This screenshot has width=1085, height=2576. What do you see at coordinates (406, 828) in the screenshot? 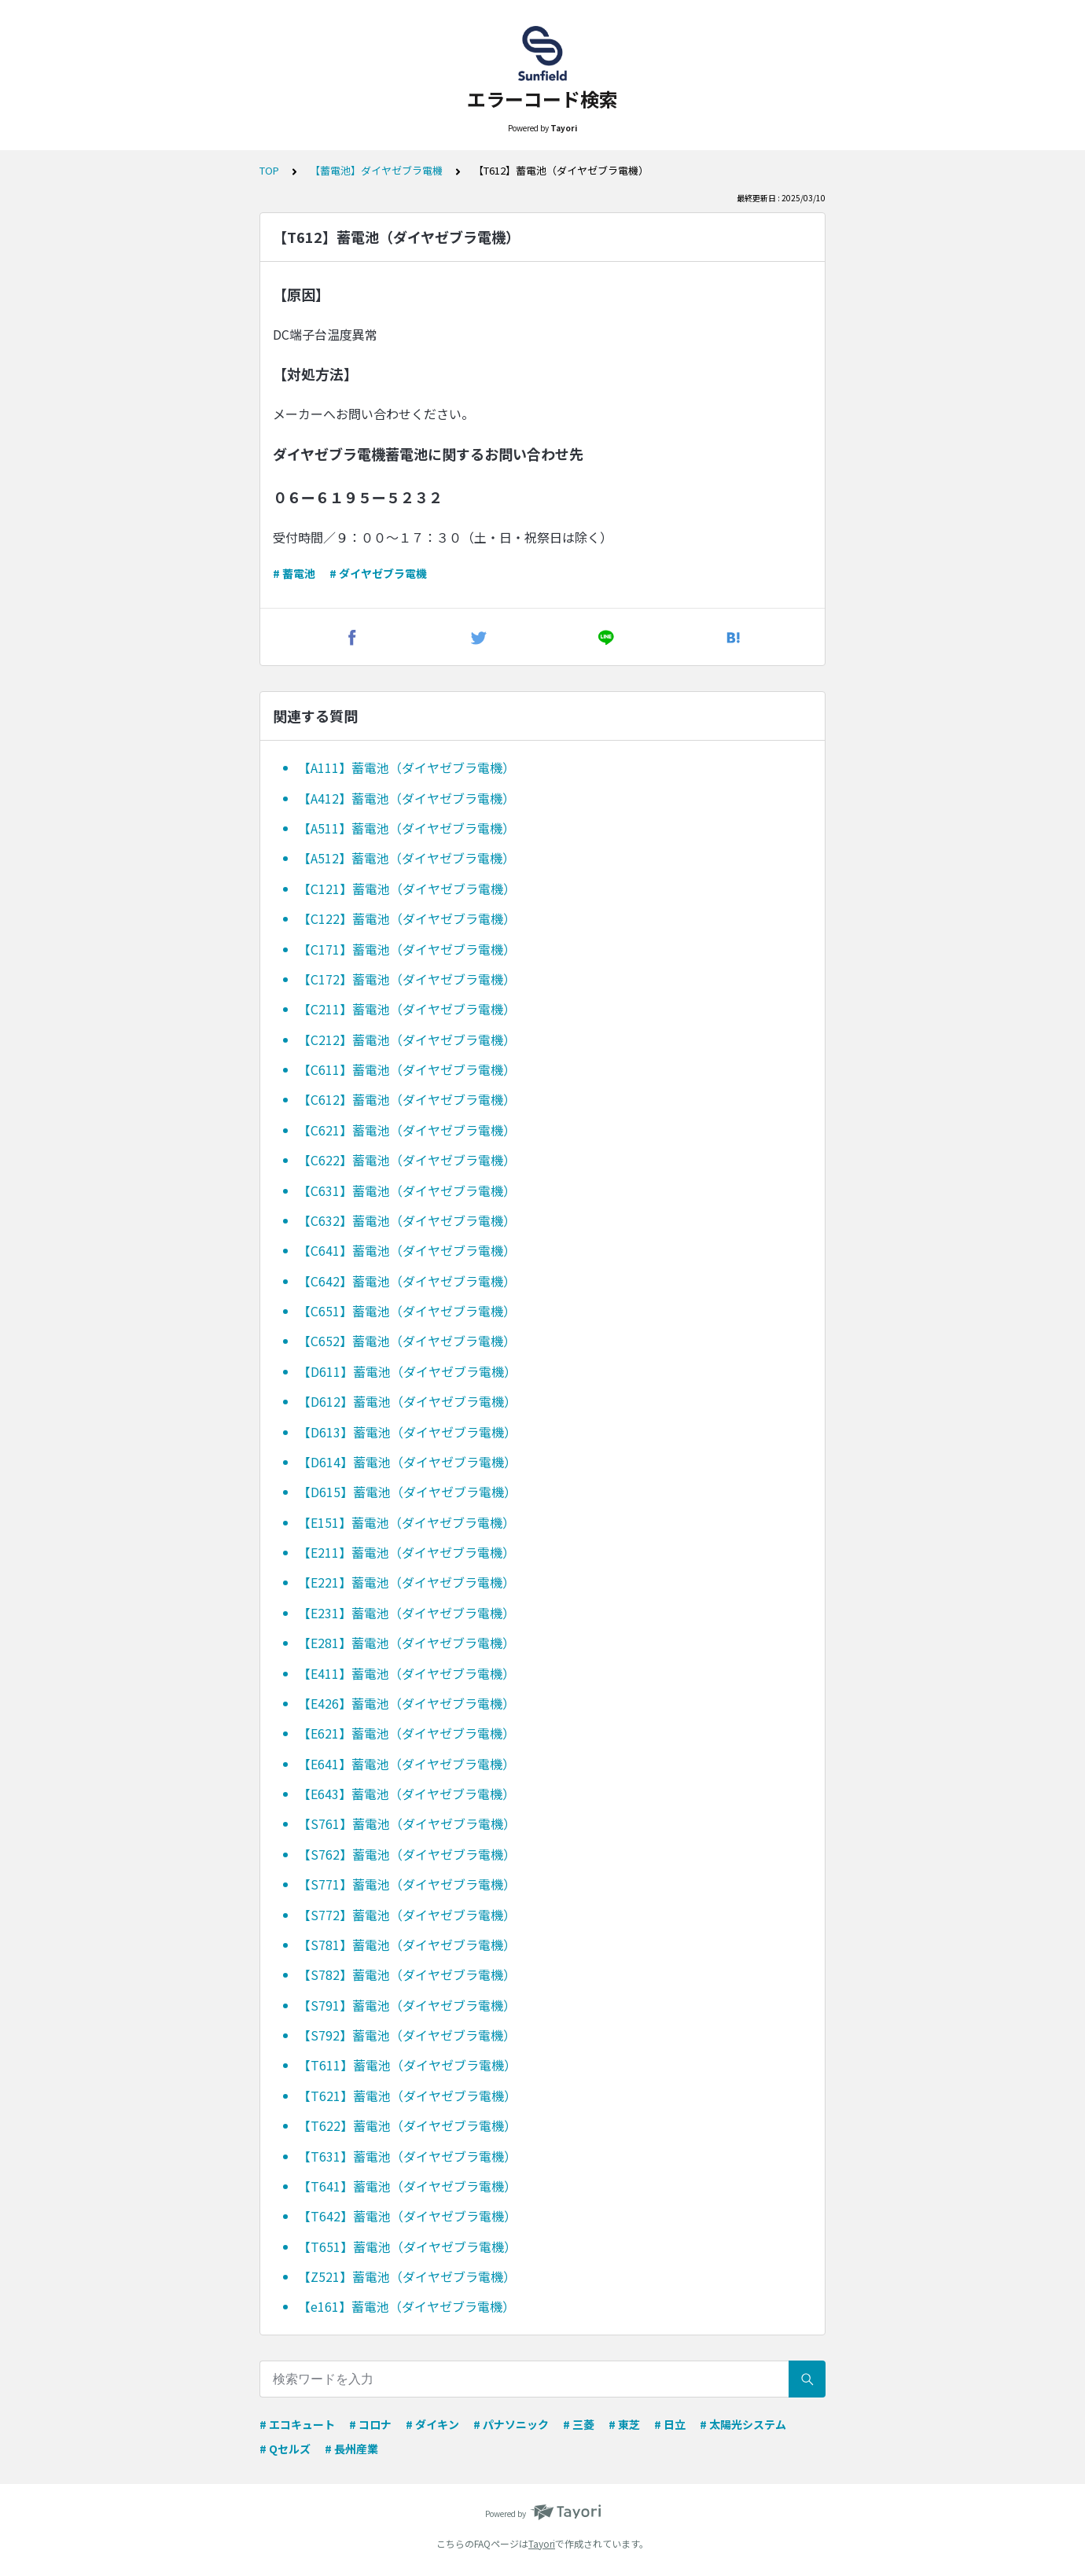
I see `【A511】蓄電池（ダイヤゼブラ電機）` at bounding box center [406, 828].